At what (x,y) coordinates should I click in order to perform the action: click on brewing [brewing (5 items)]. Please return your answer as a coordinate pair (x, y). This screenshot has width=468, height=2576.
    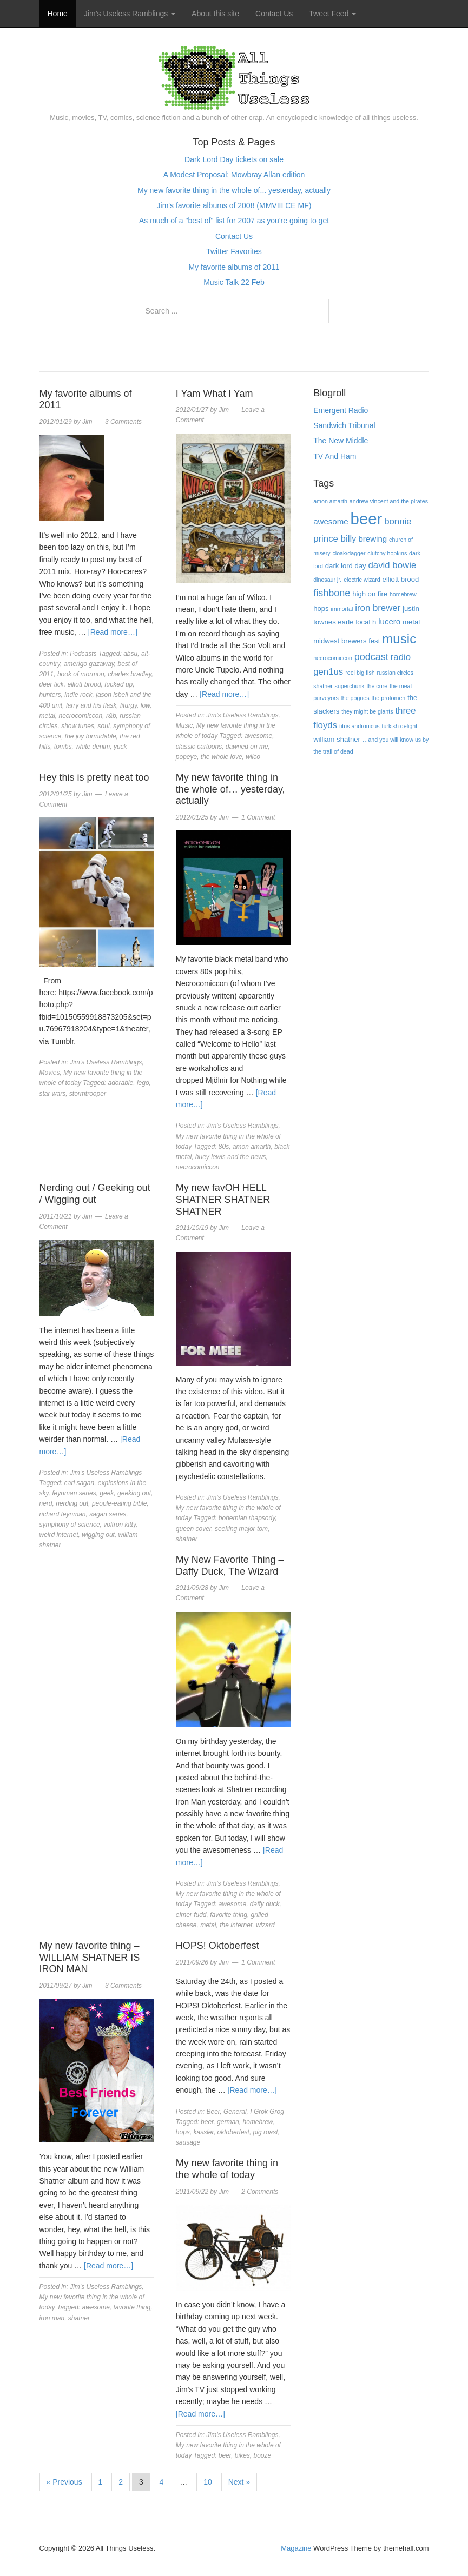
    Looking at the image, I should click on (372, 538).